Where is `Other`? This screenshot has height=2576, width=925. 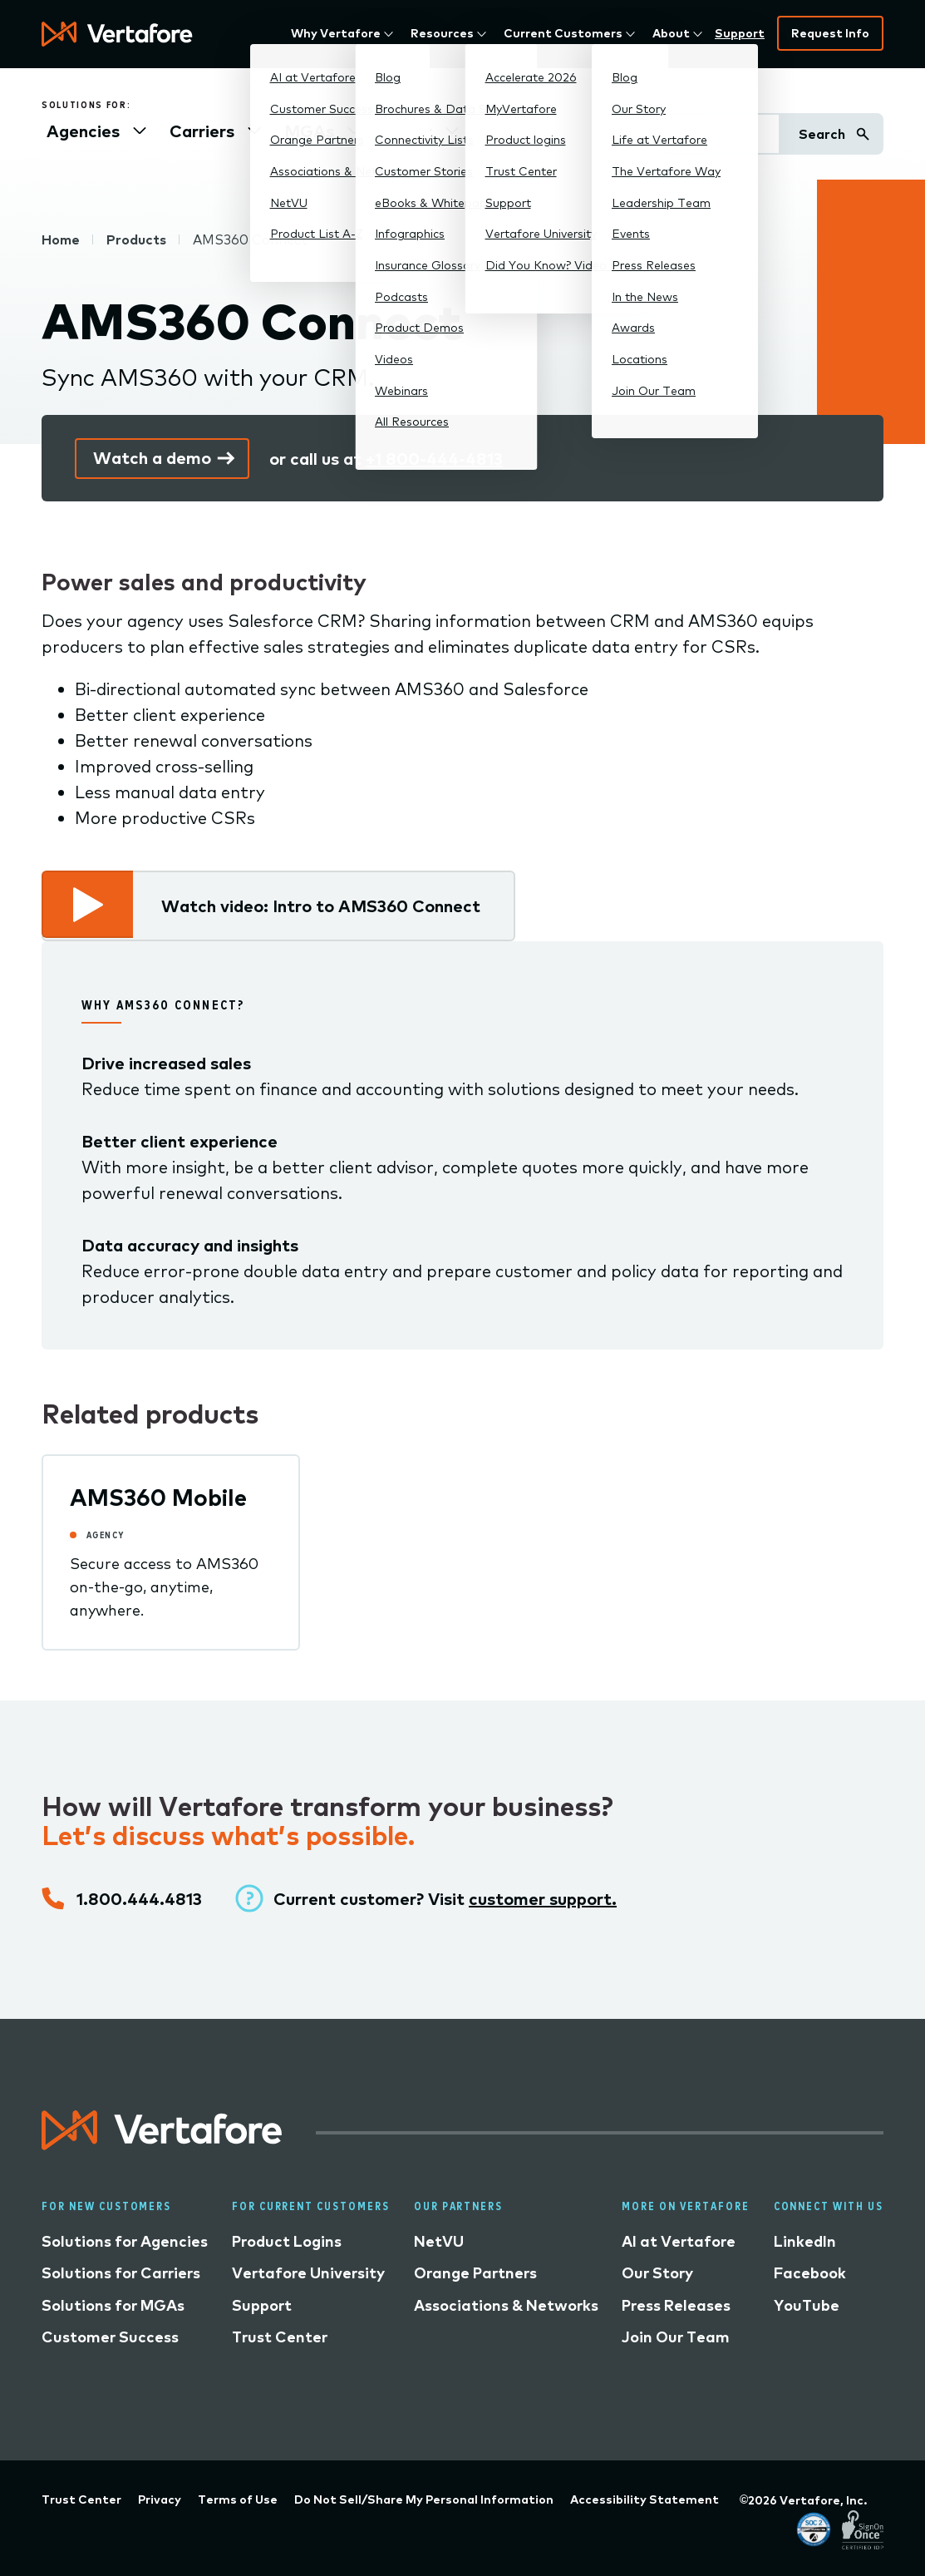
Other is located at coordinates (408, 131).